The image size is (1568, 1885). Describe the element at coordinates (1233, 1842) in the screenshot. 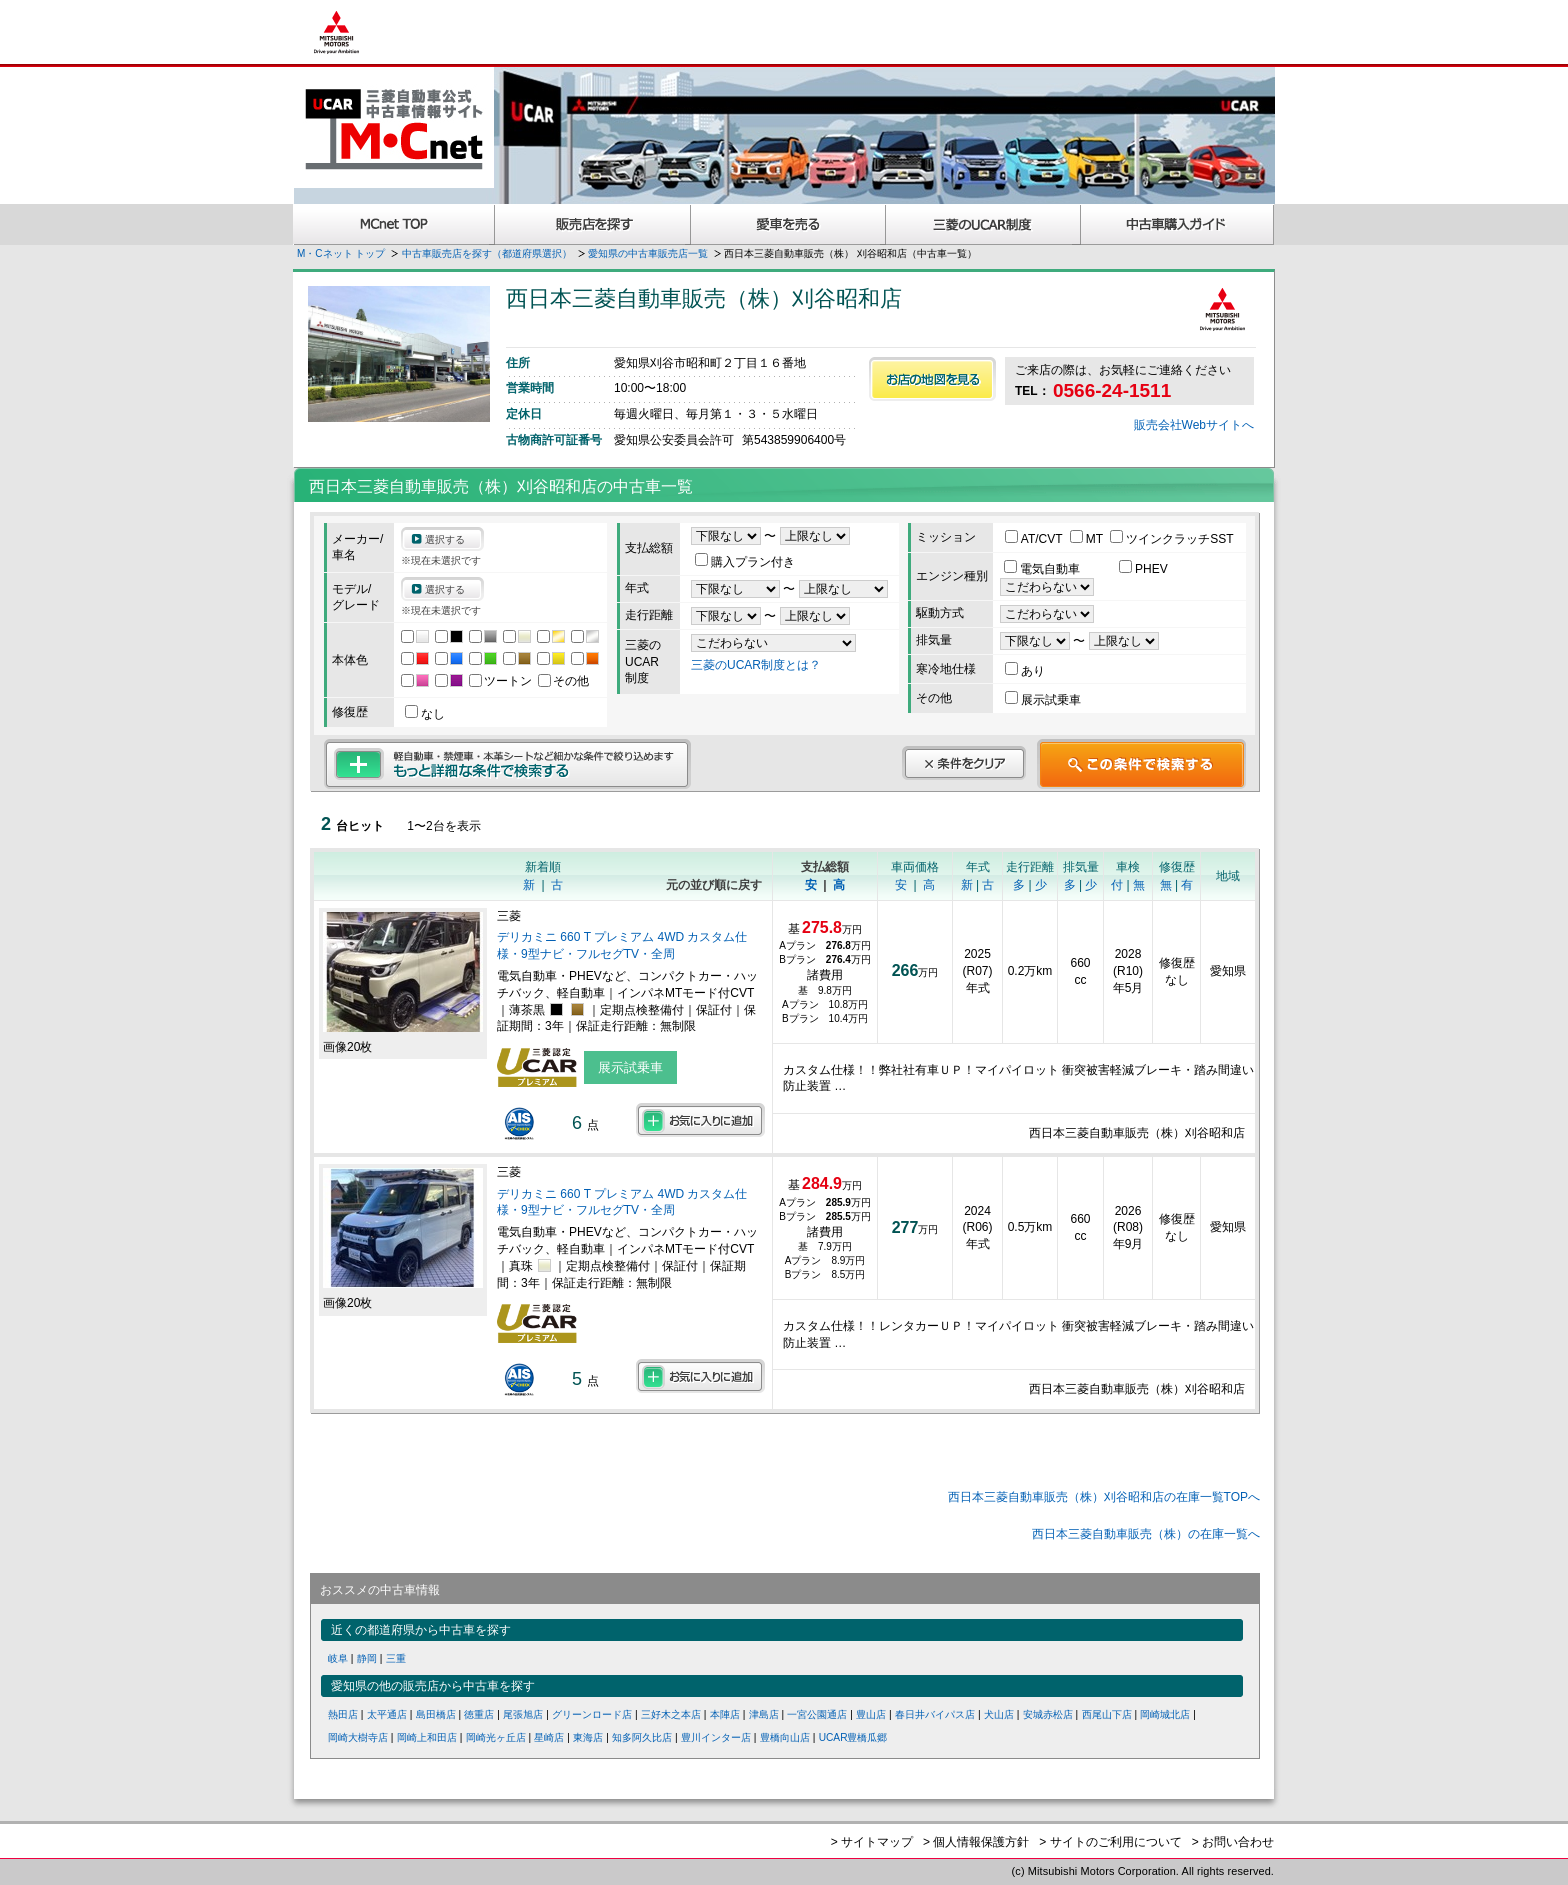

I see `> お問い合わせ` at that location.